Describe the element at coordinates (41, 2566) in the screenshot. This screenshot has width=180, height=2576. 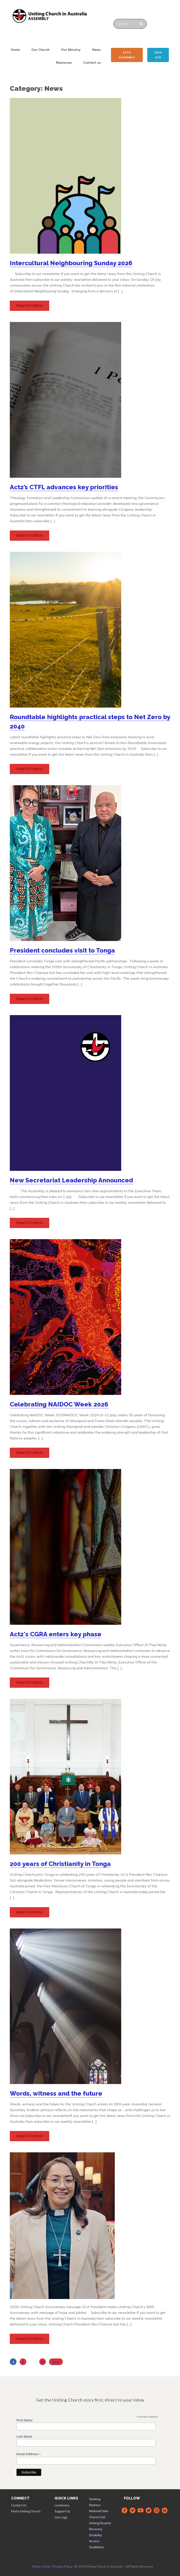
I see `Terms of Use` at that location.